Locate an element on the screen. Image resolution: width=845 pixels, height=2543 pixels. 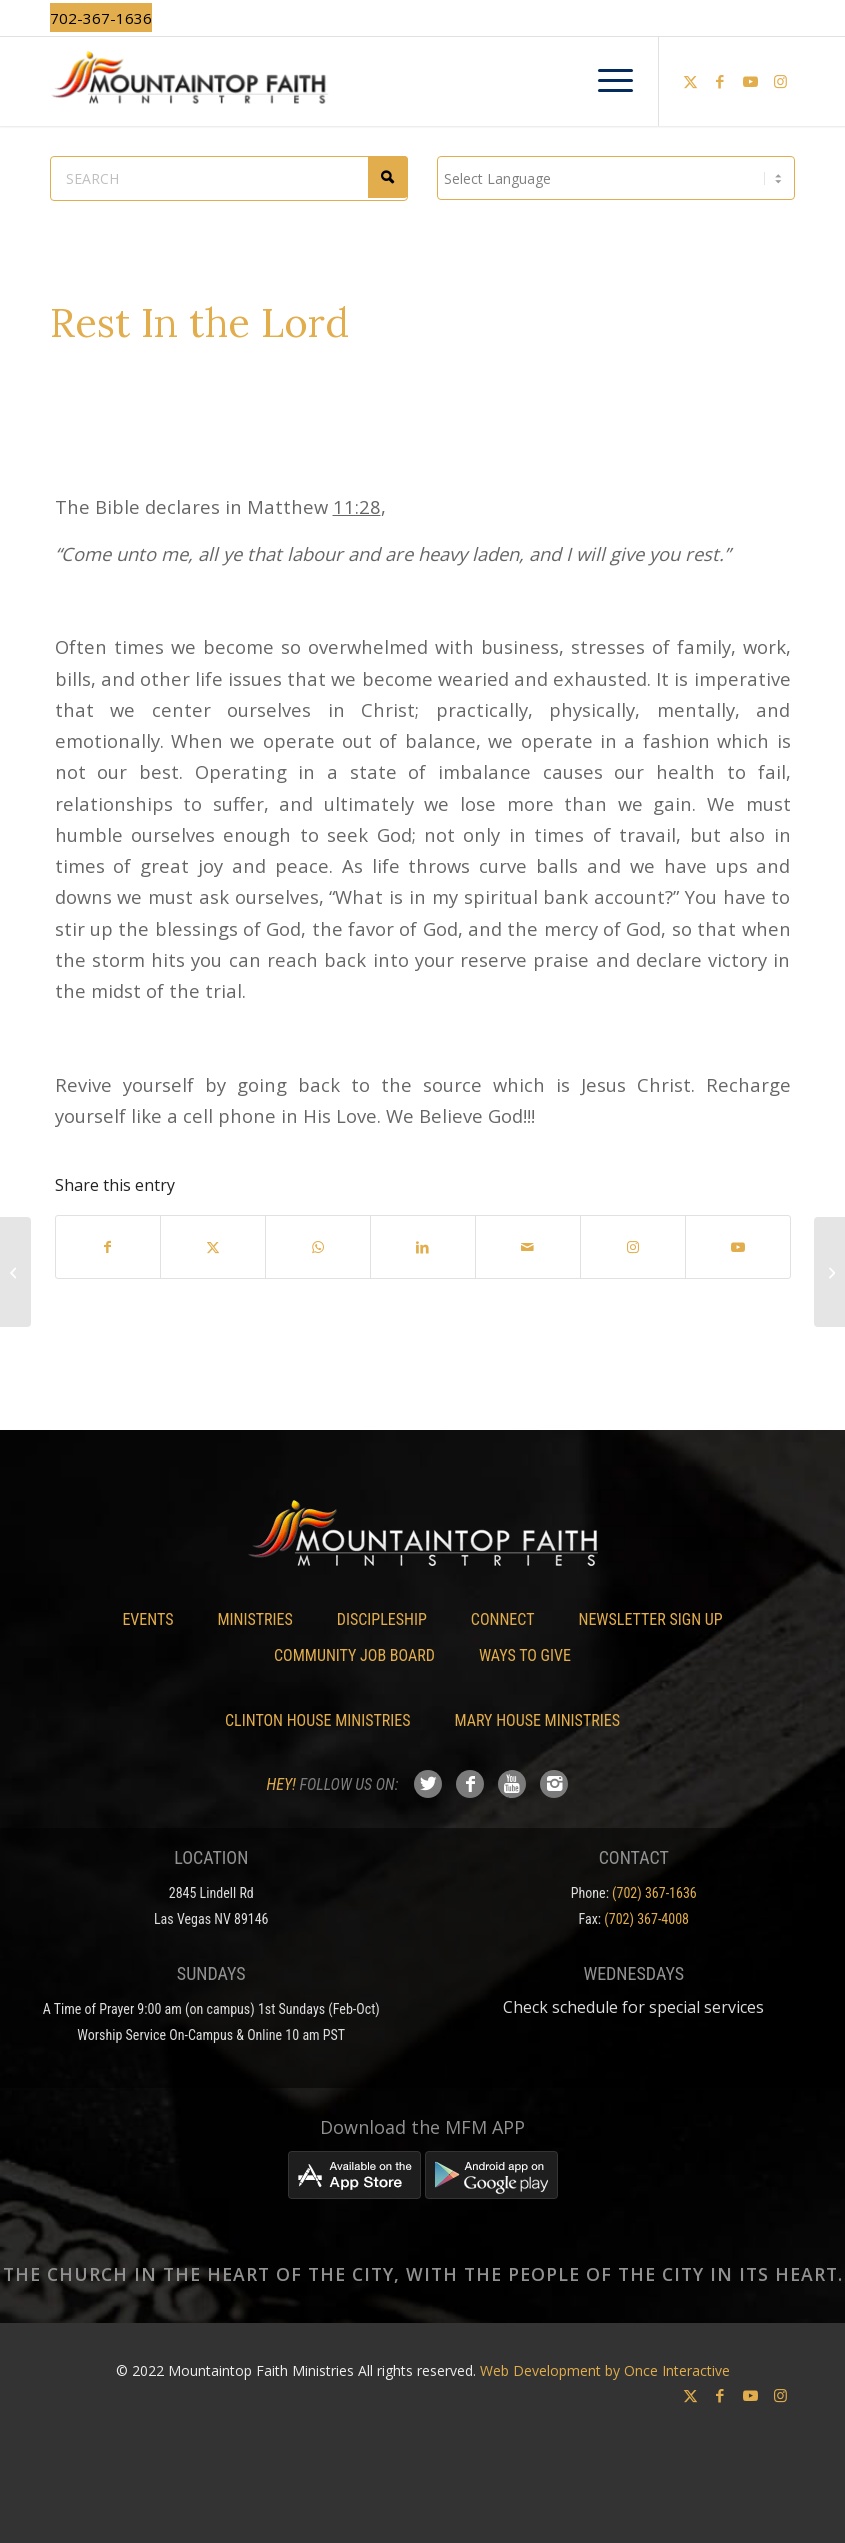
[Reset, Refresh, Refocus] is located at coordinates (829, 1272).